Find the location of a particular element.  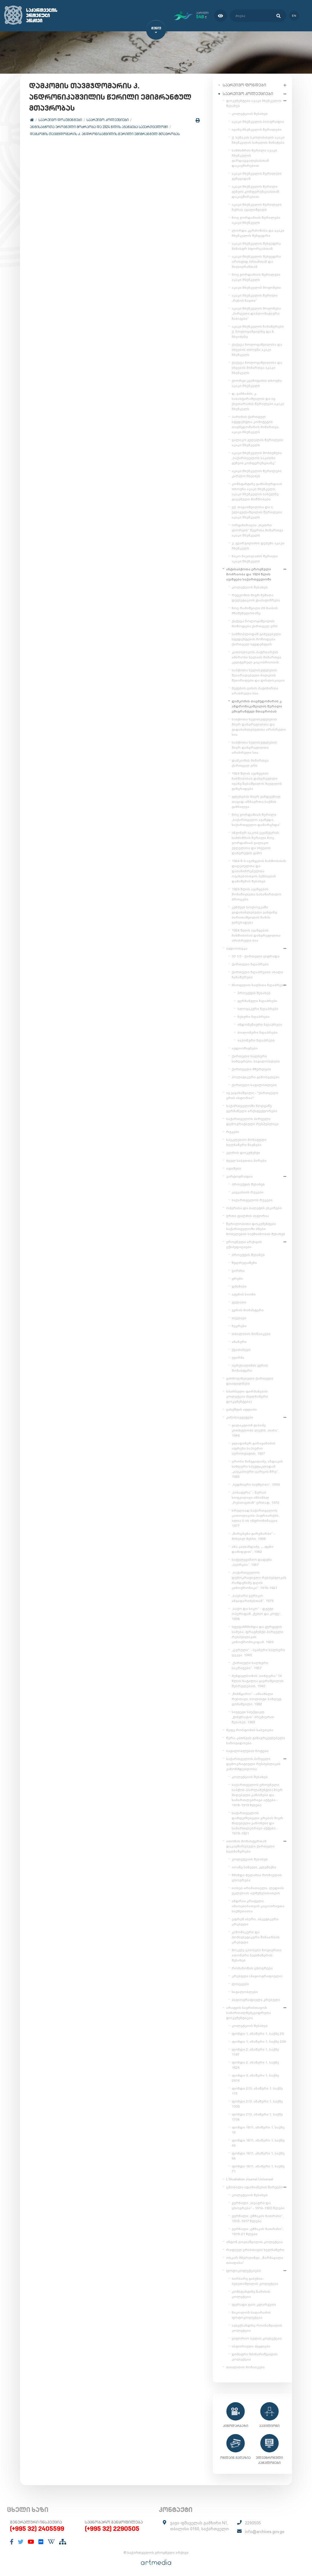

ატენის სიონი is located at coordinates (244, 1293).